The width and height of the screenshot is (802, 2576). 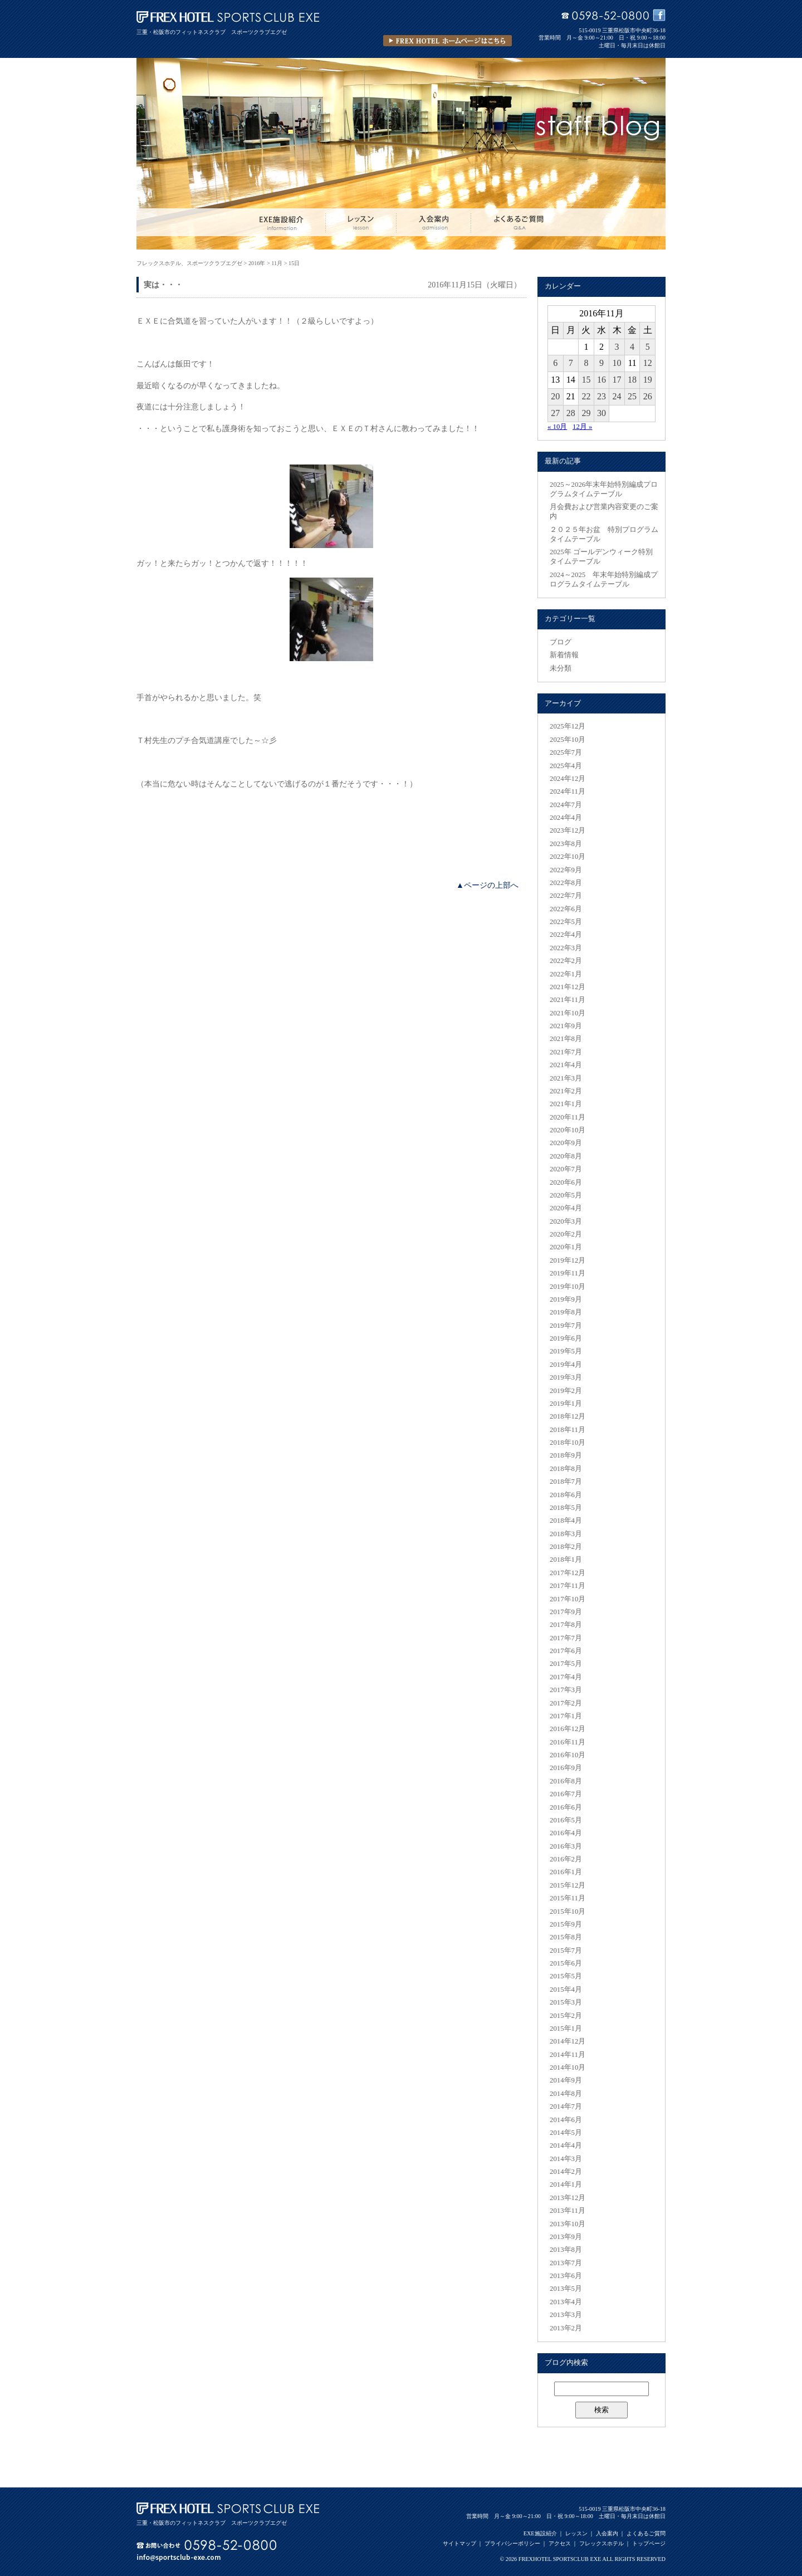 I want to click on 2015年4月, so click(x=566, y=1989).